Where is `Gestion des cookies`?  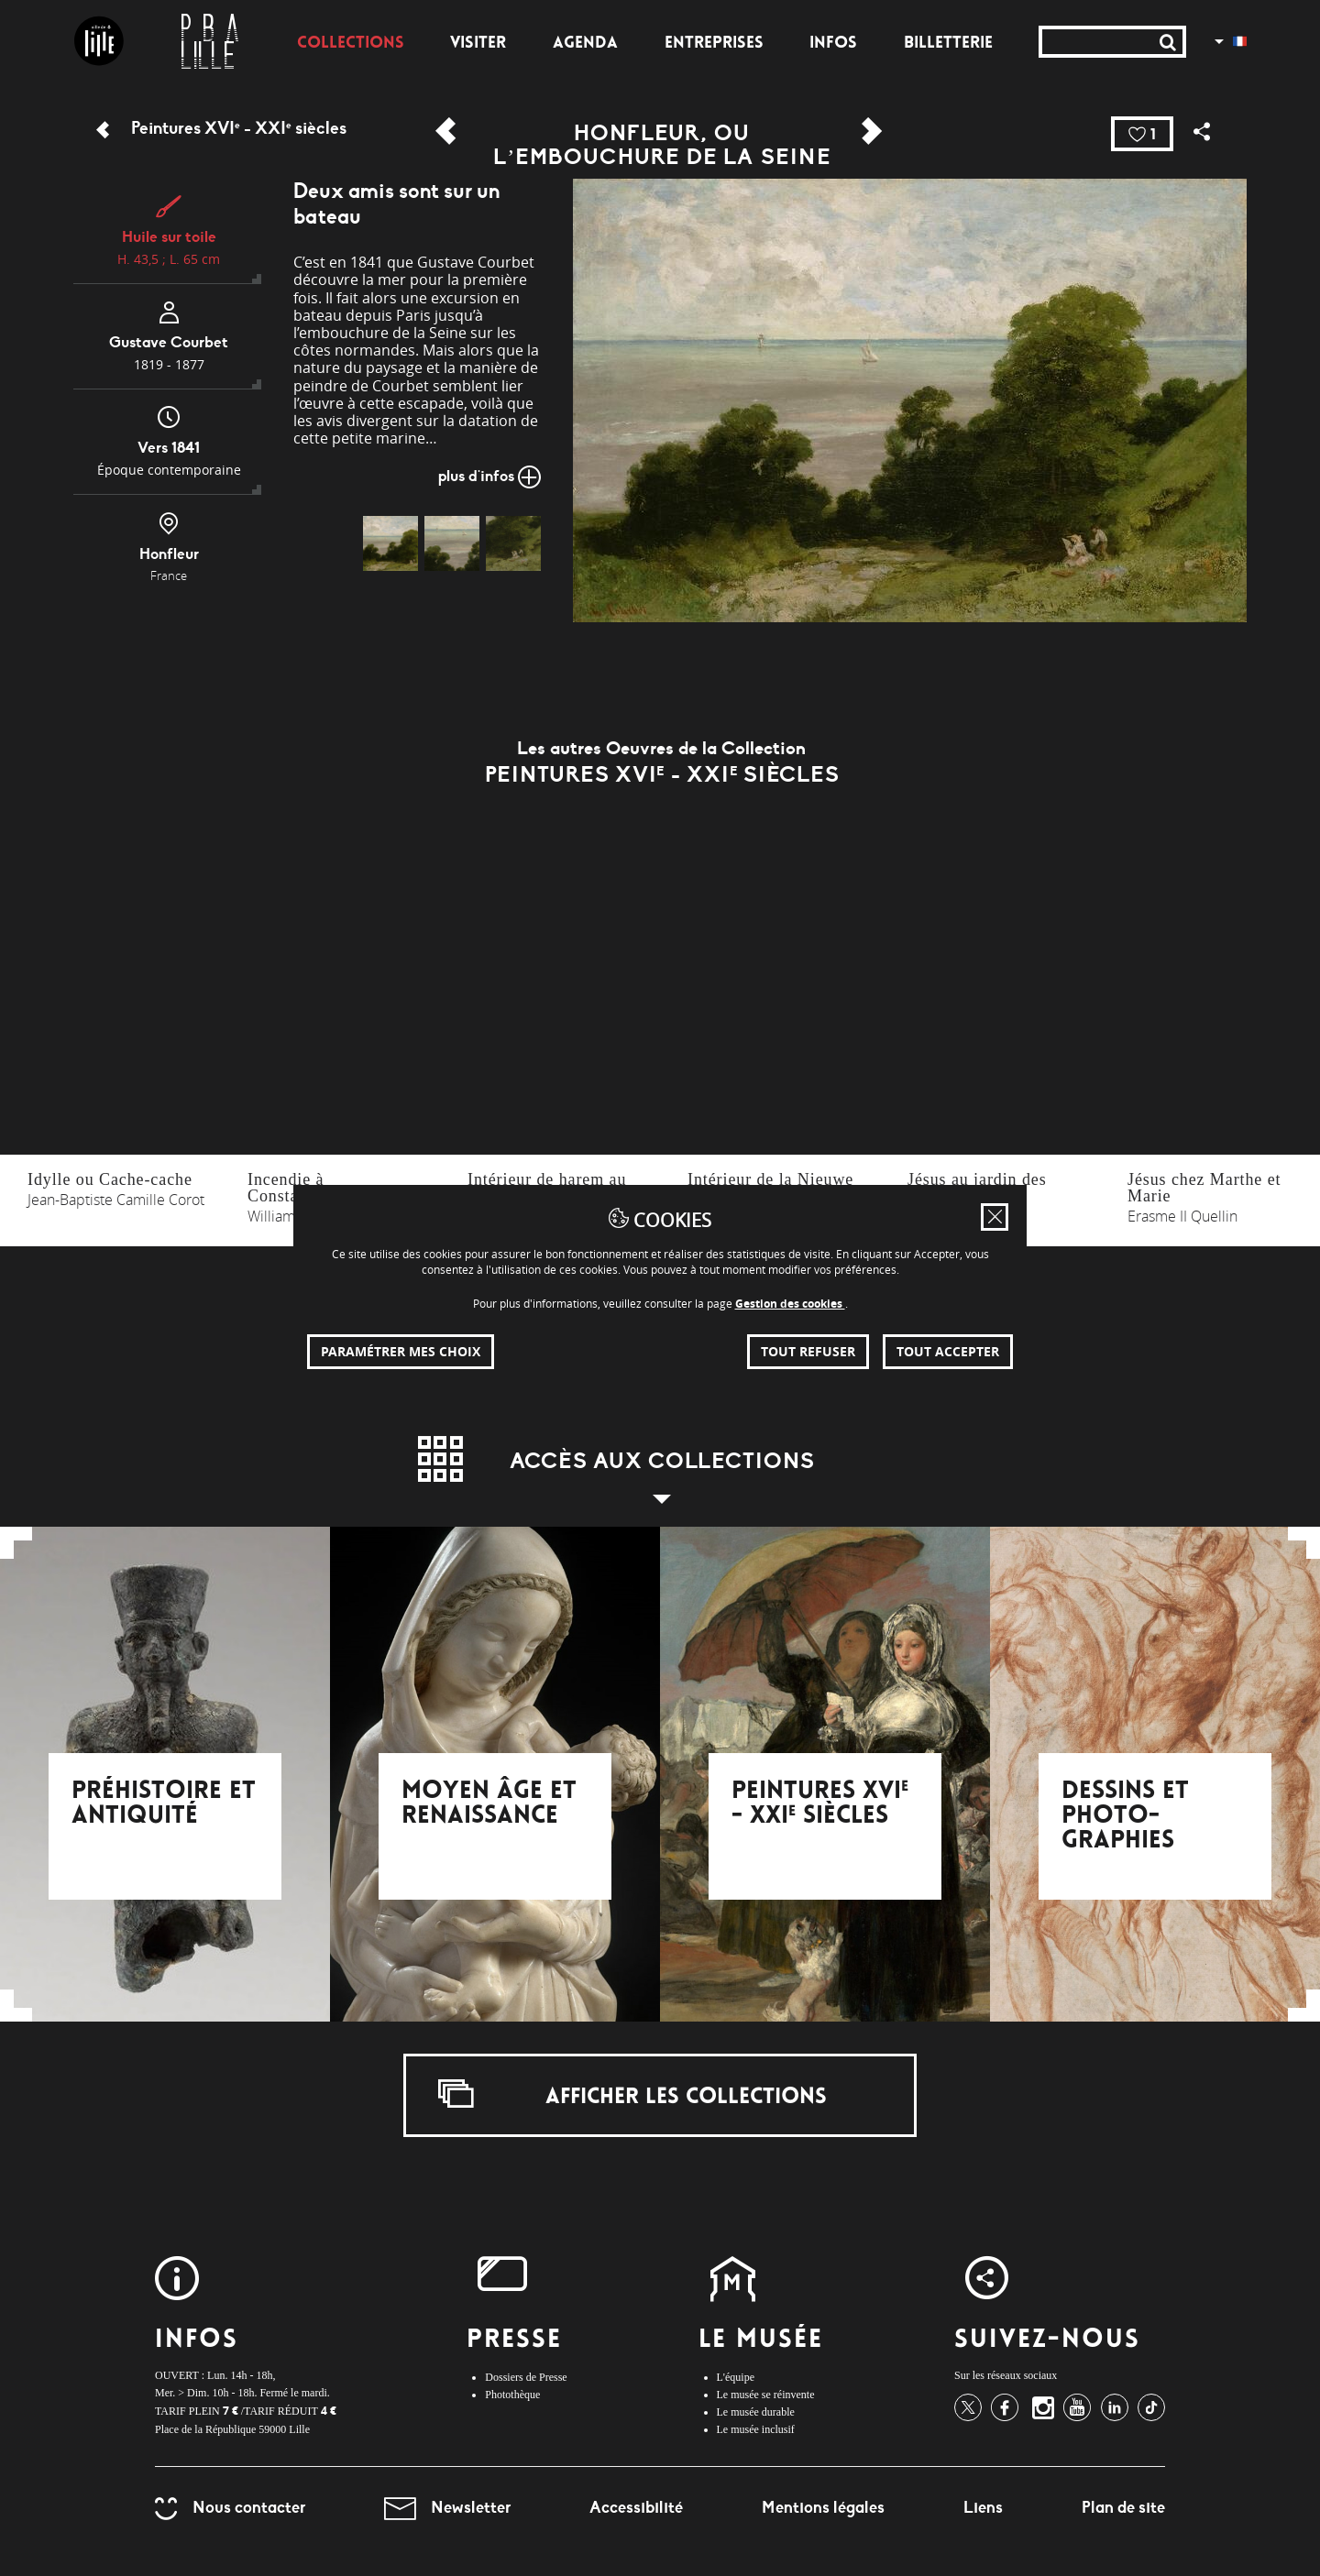 Gestion des cookies is located at coordinates (790, 1303).